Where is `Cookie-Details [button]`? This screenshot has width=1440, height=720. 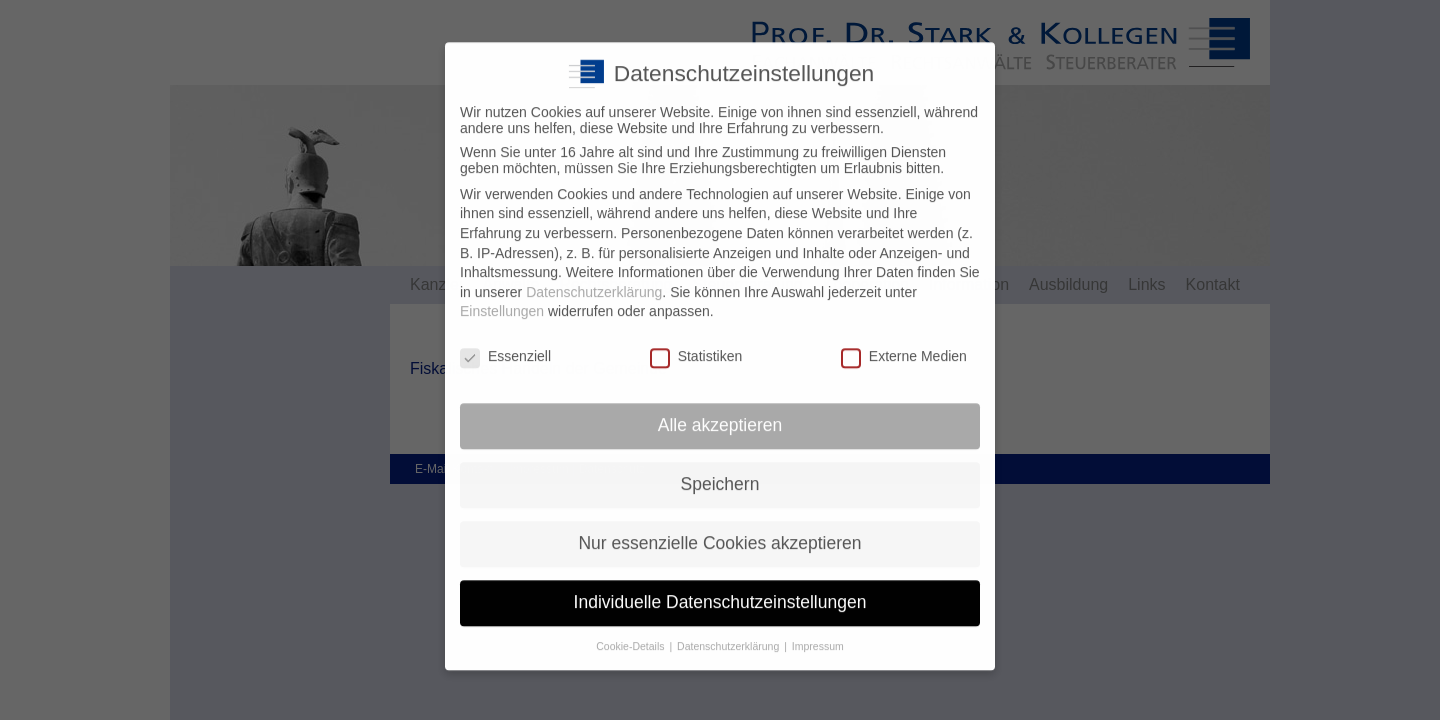 Cookie-Details [button] is located at coordinates (631, 631).